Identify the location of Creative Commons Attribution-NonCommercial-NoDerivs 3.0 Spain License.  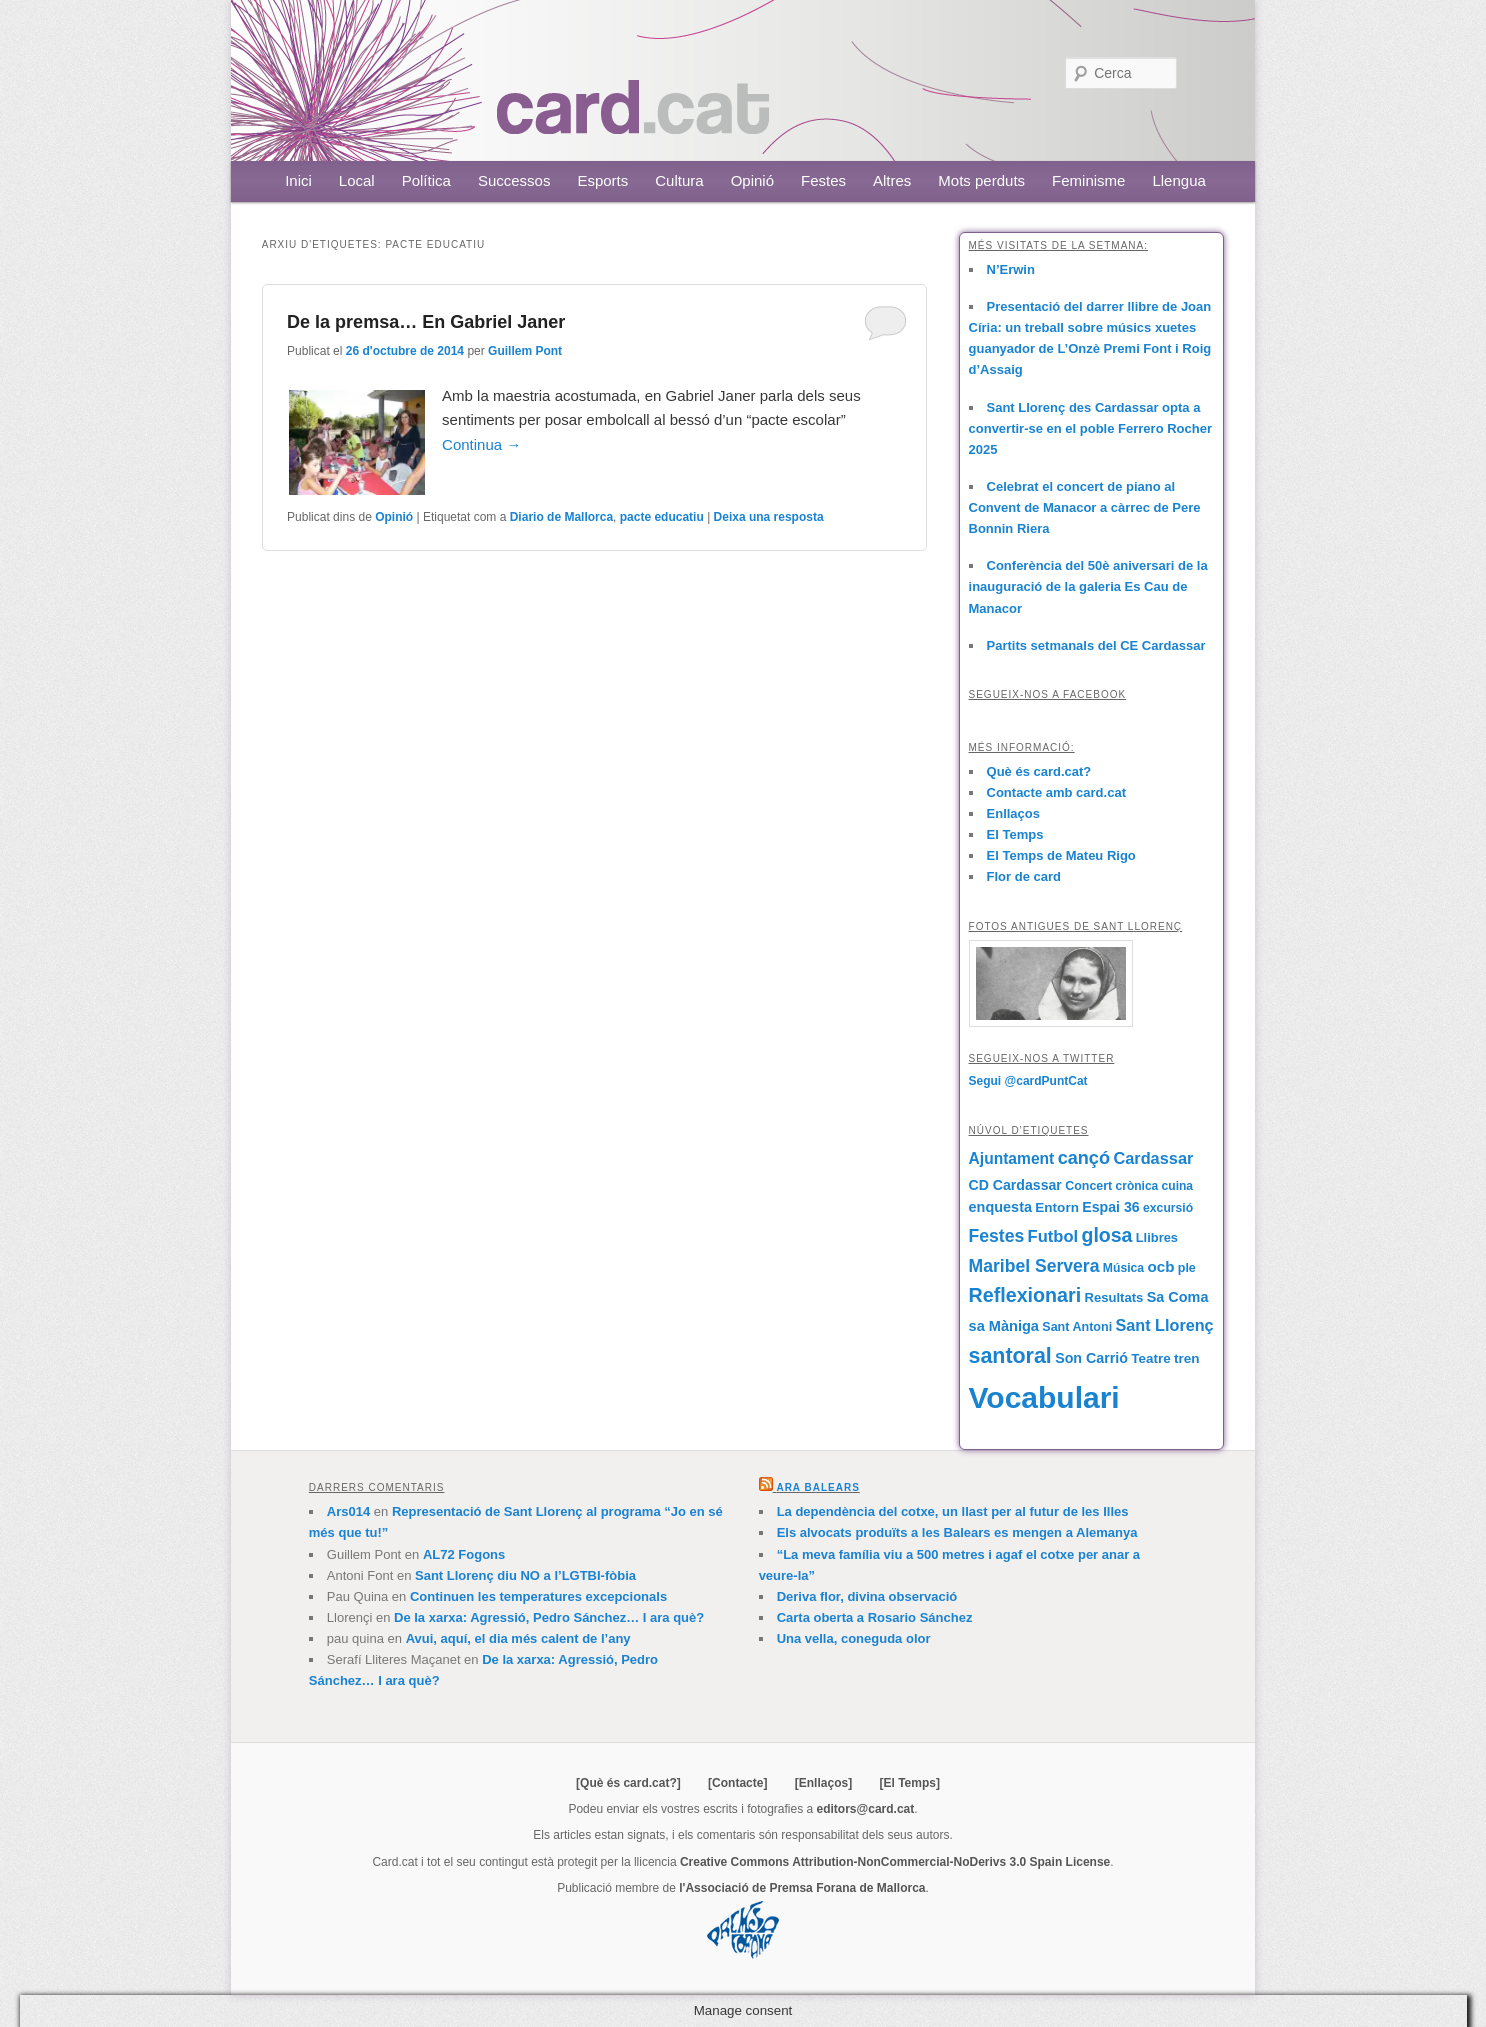
(895, 1862).